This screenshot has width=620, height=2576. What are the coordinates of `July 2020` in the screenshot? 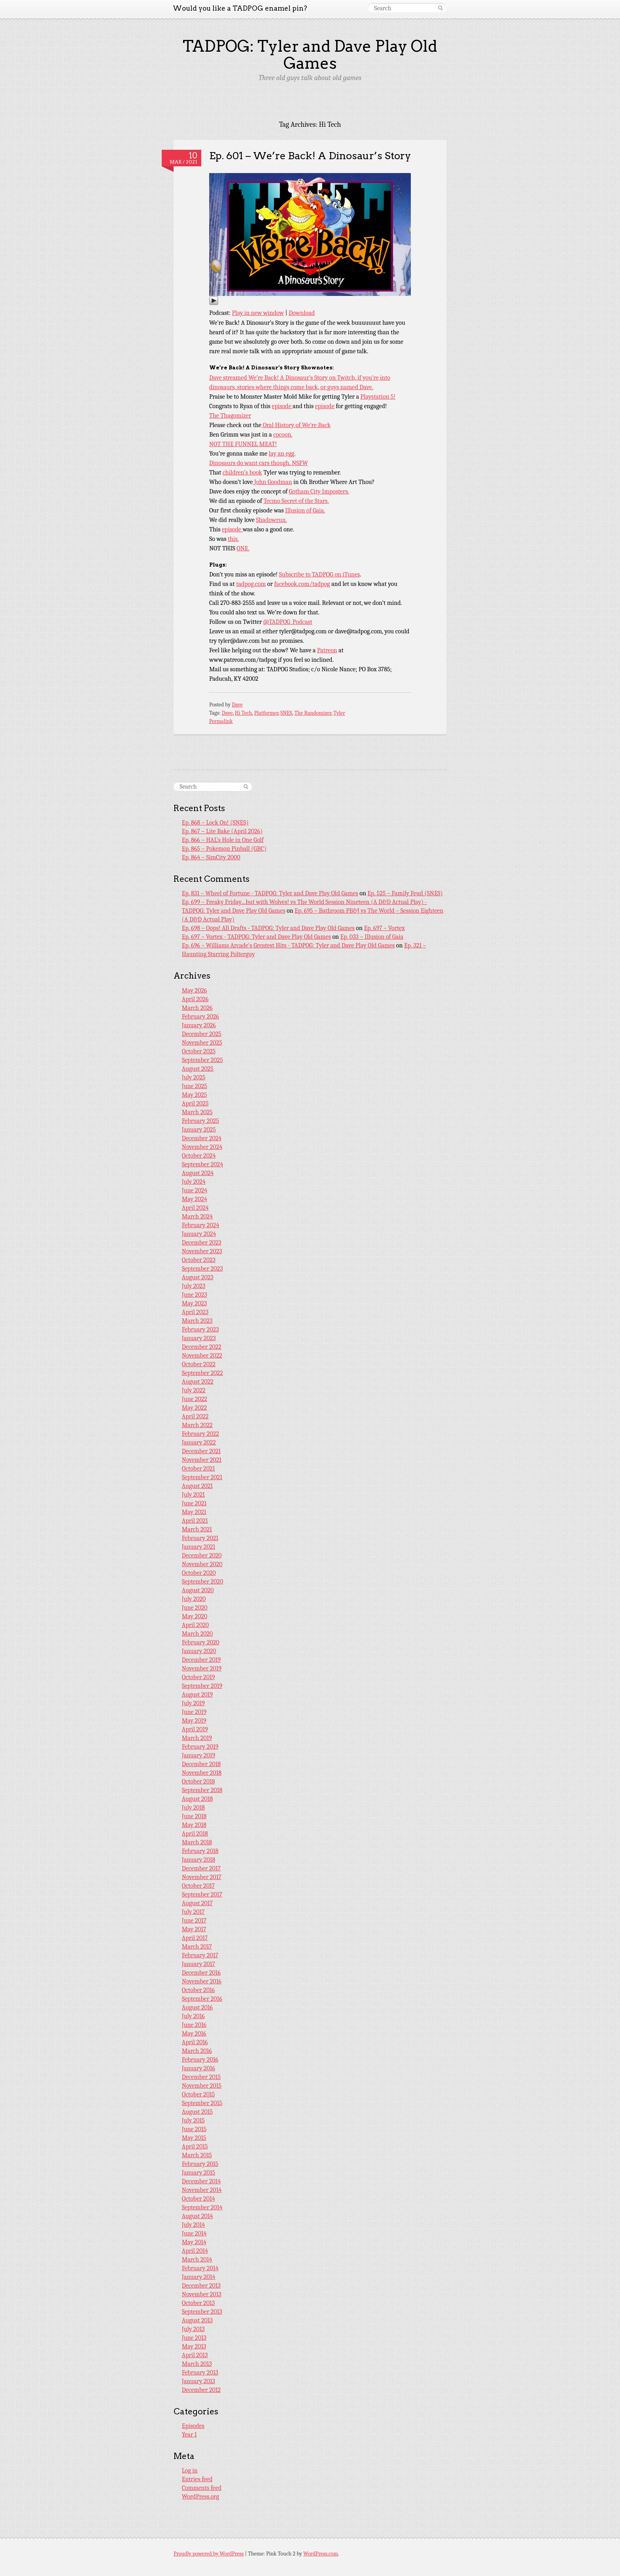 It's located at (194, 1598).